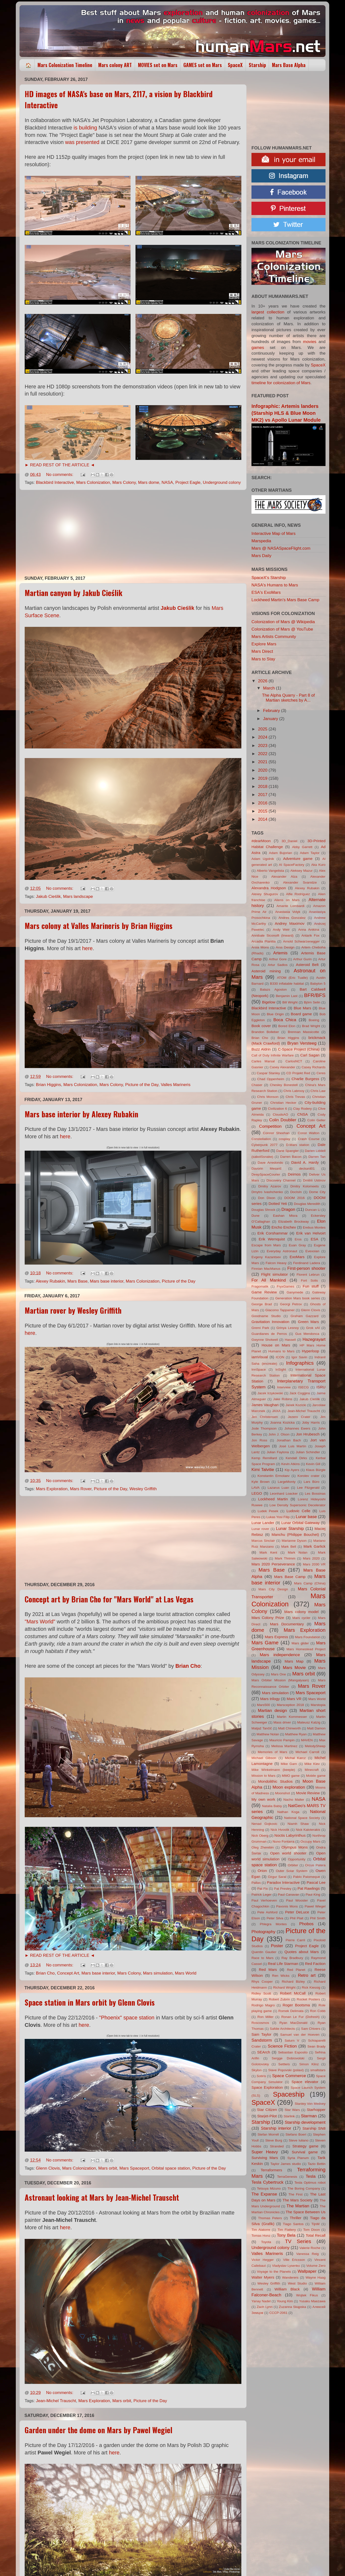 Image resolution: width=345 pixels, height=2576 pixels. Describe the element at coordinates (272, 1055) in the screenshot. I see `Call of Duty Infinite Warfare` at that location.